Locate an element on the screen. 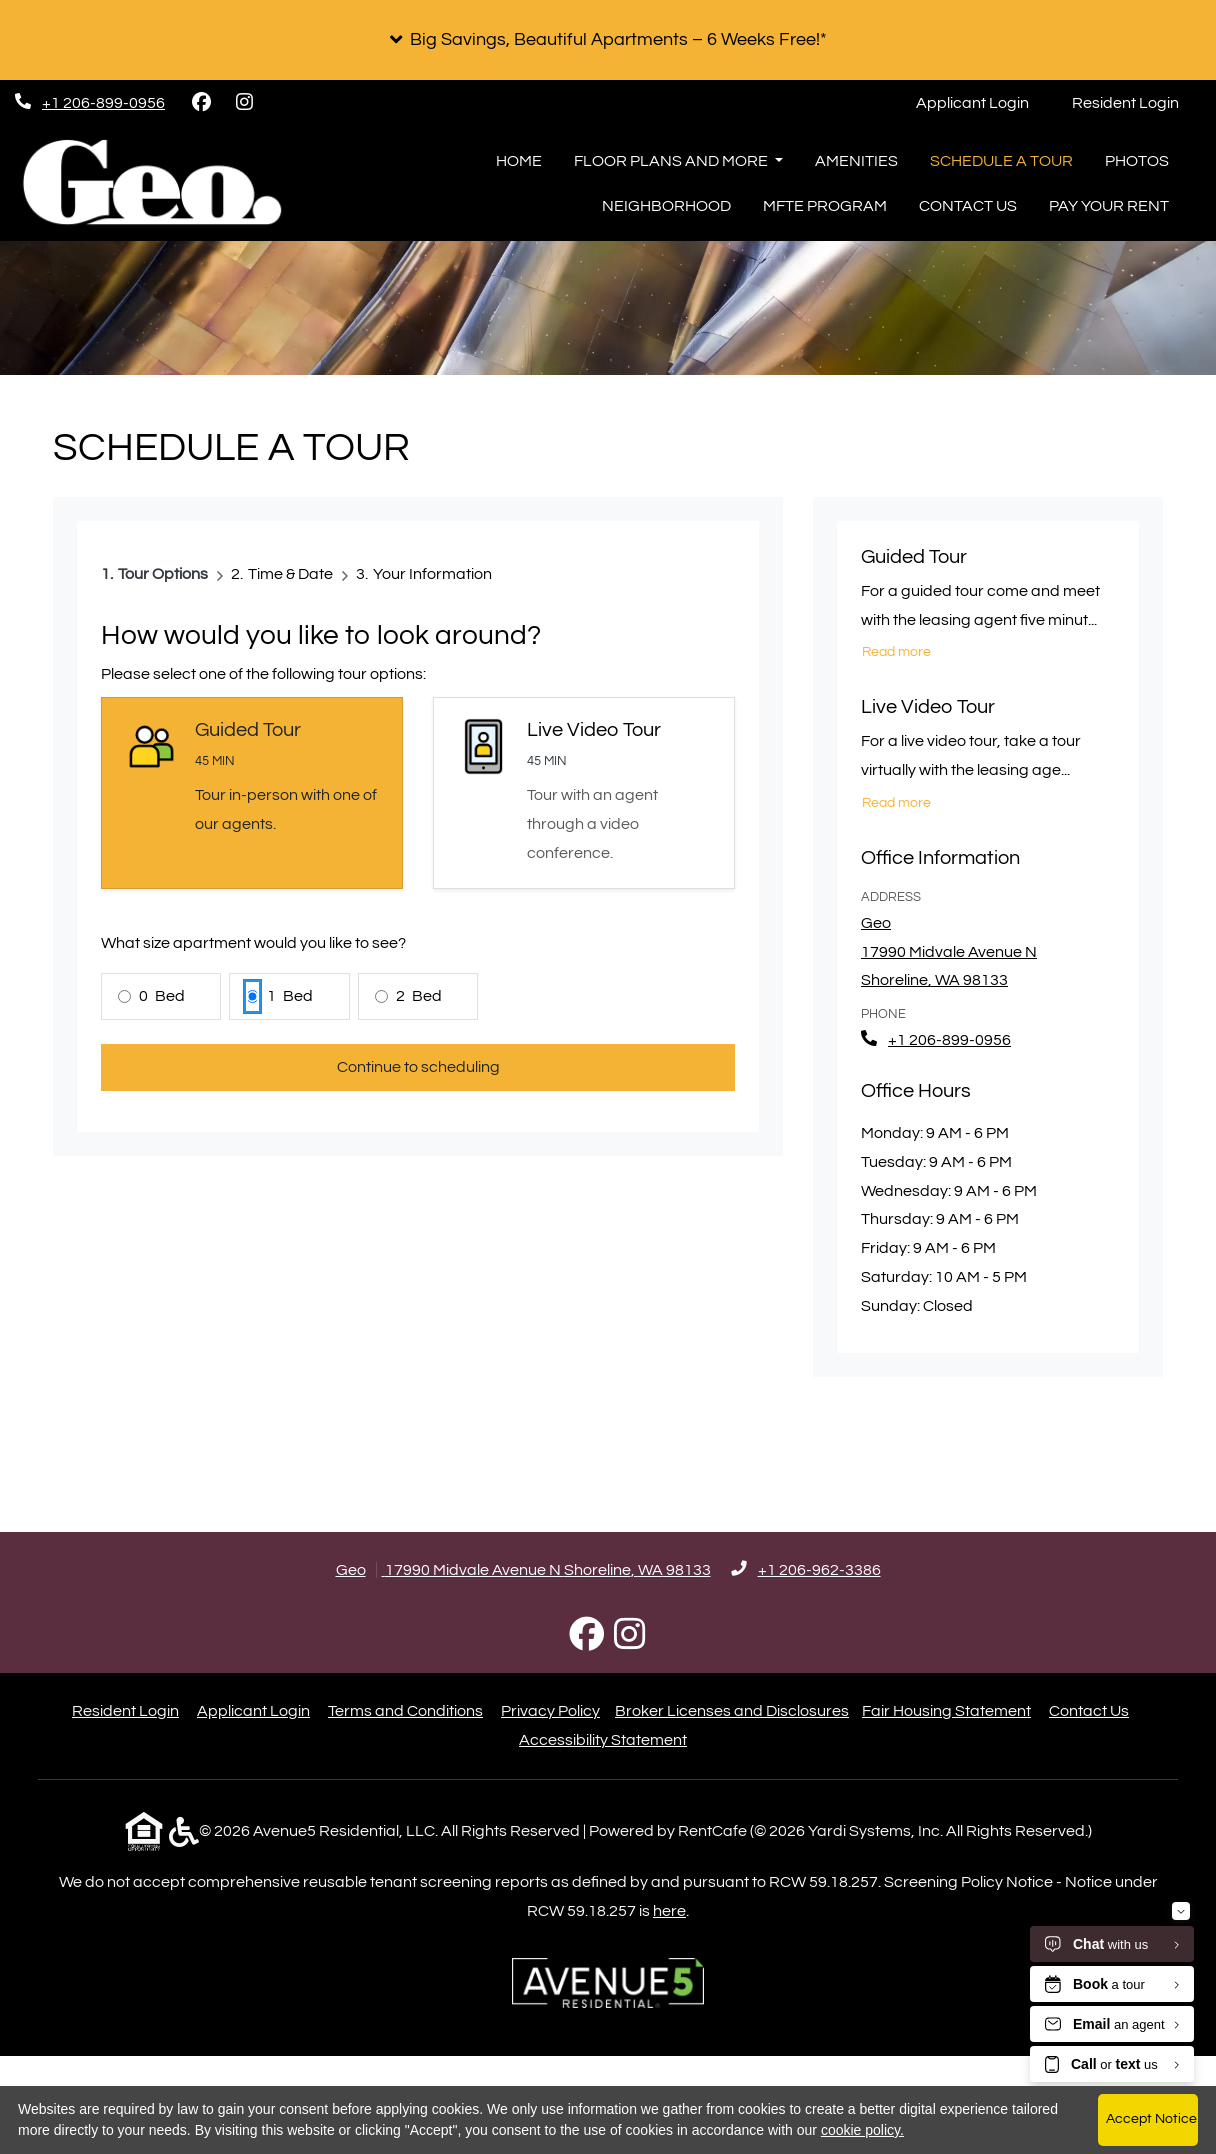 The image size is (1216, 2154). [Instagram, opens in new tab] is located at coordinates (244, 103).